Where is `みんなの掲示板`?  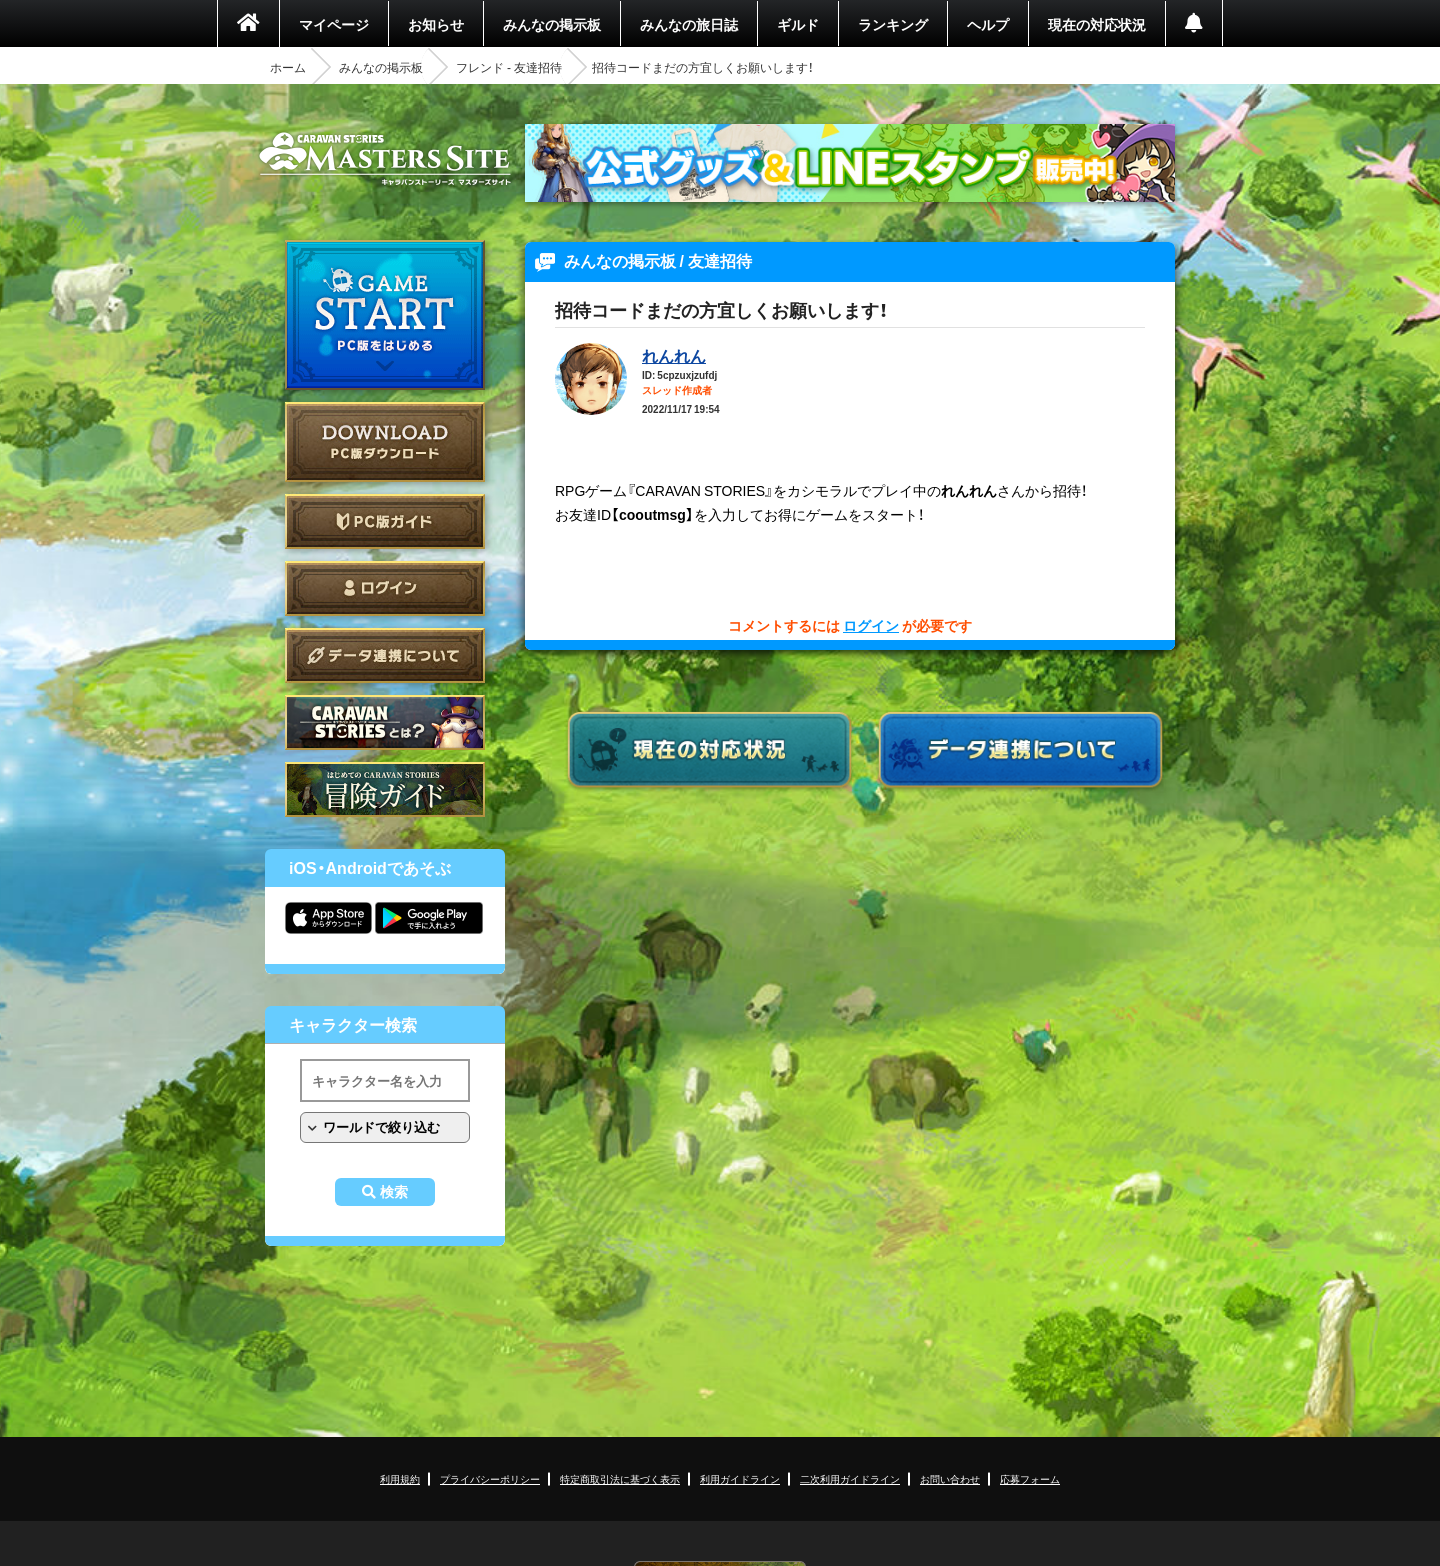
みんなの掲示板 is located at coordinates (552, 24).